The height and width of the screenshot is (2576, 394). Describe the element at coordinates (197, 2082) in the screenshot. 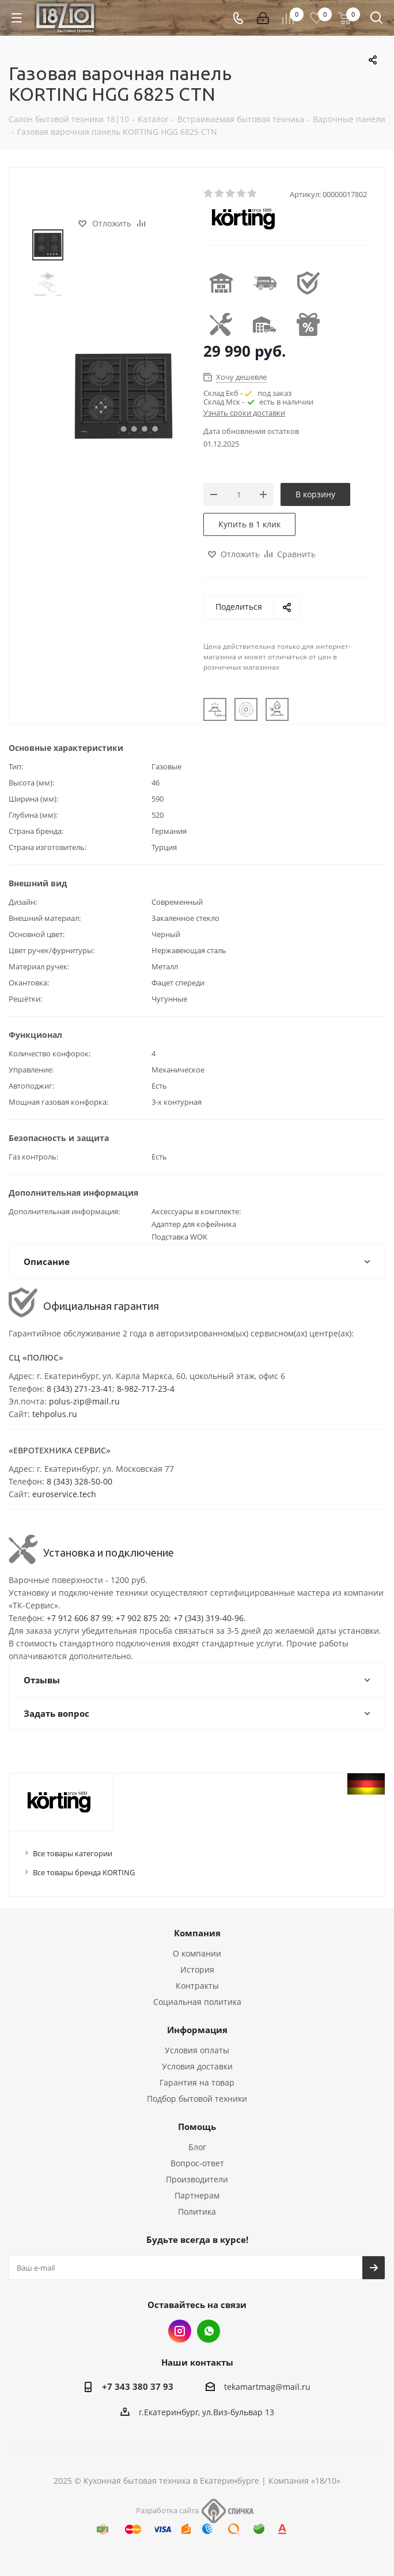

I see `Гарантия на товар` at that location.